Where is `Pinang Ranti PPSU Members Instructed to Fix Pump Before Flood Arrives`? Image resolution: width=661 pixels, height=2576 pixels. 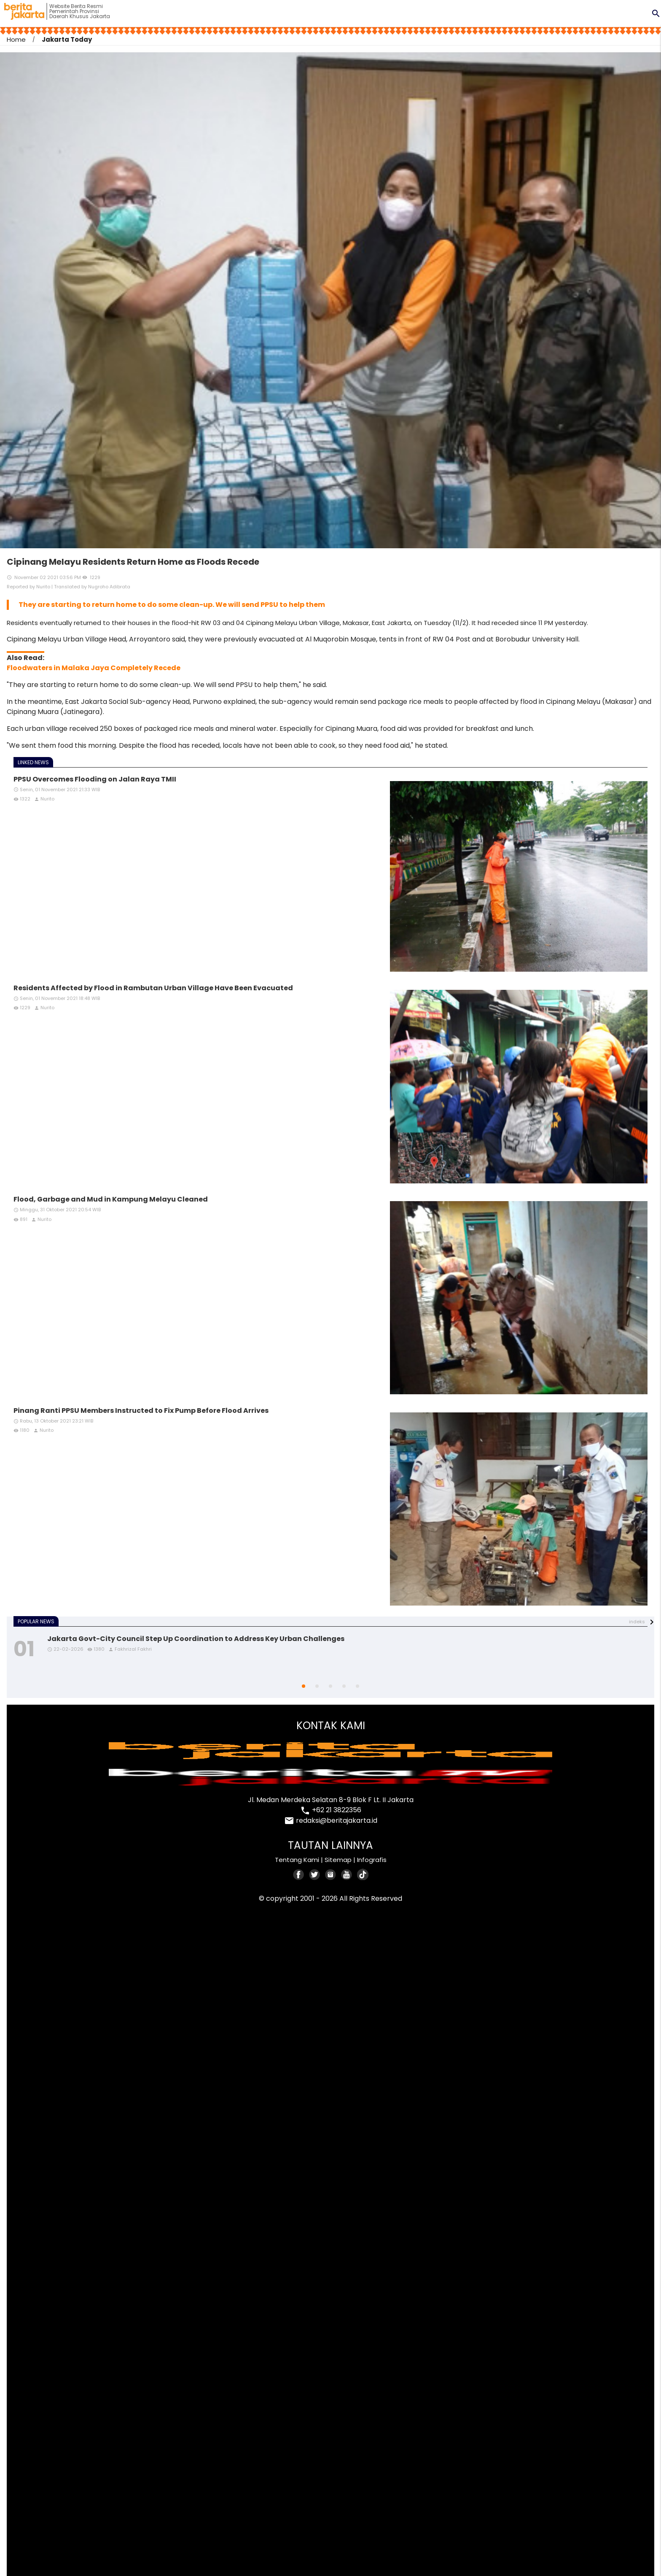 Pinang Ranti PPSU Members Instructed to Fix Pump Before Flood Arrives is located at coordinates (141, 1410).